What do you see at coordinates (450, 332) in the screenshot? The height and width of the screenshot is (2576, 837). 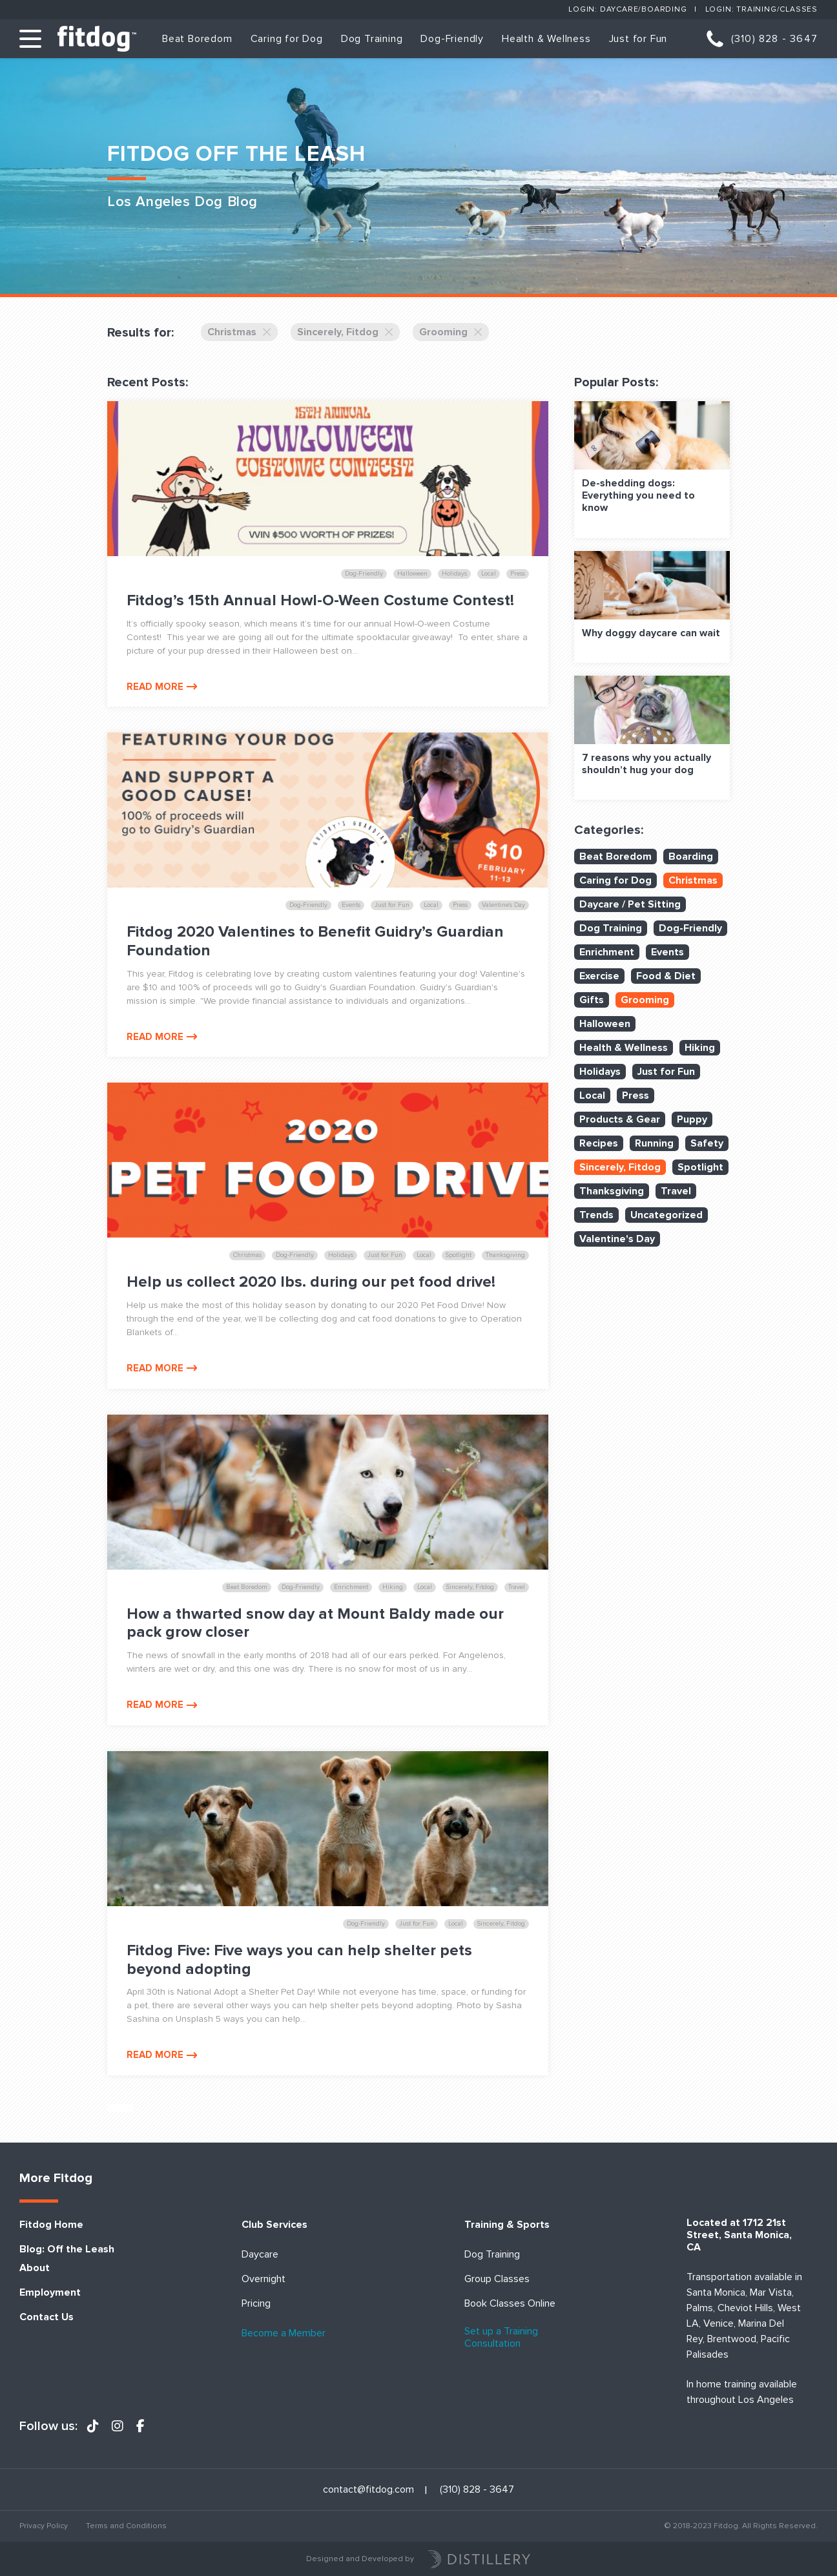 I see `Grooming` at bounding box center [450, 332].